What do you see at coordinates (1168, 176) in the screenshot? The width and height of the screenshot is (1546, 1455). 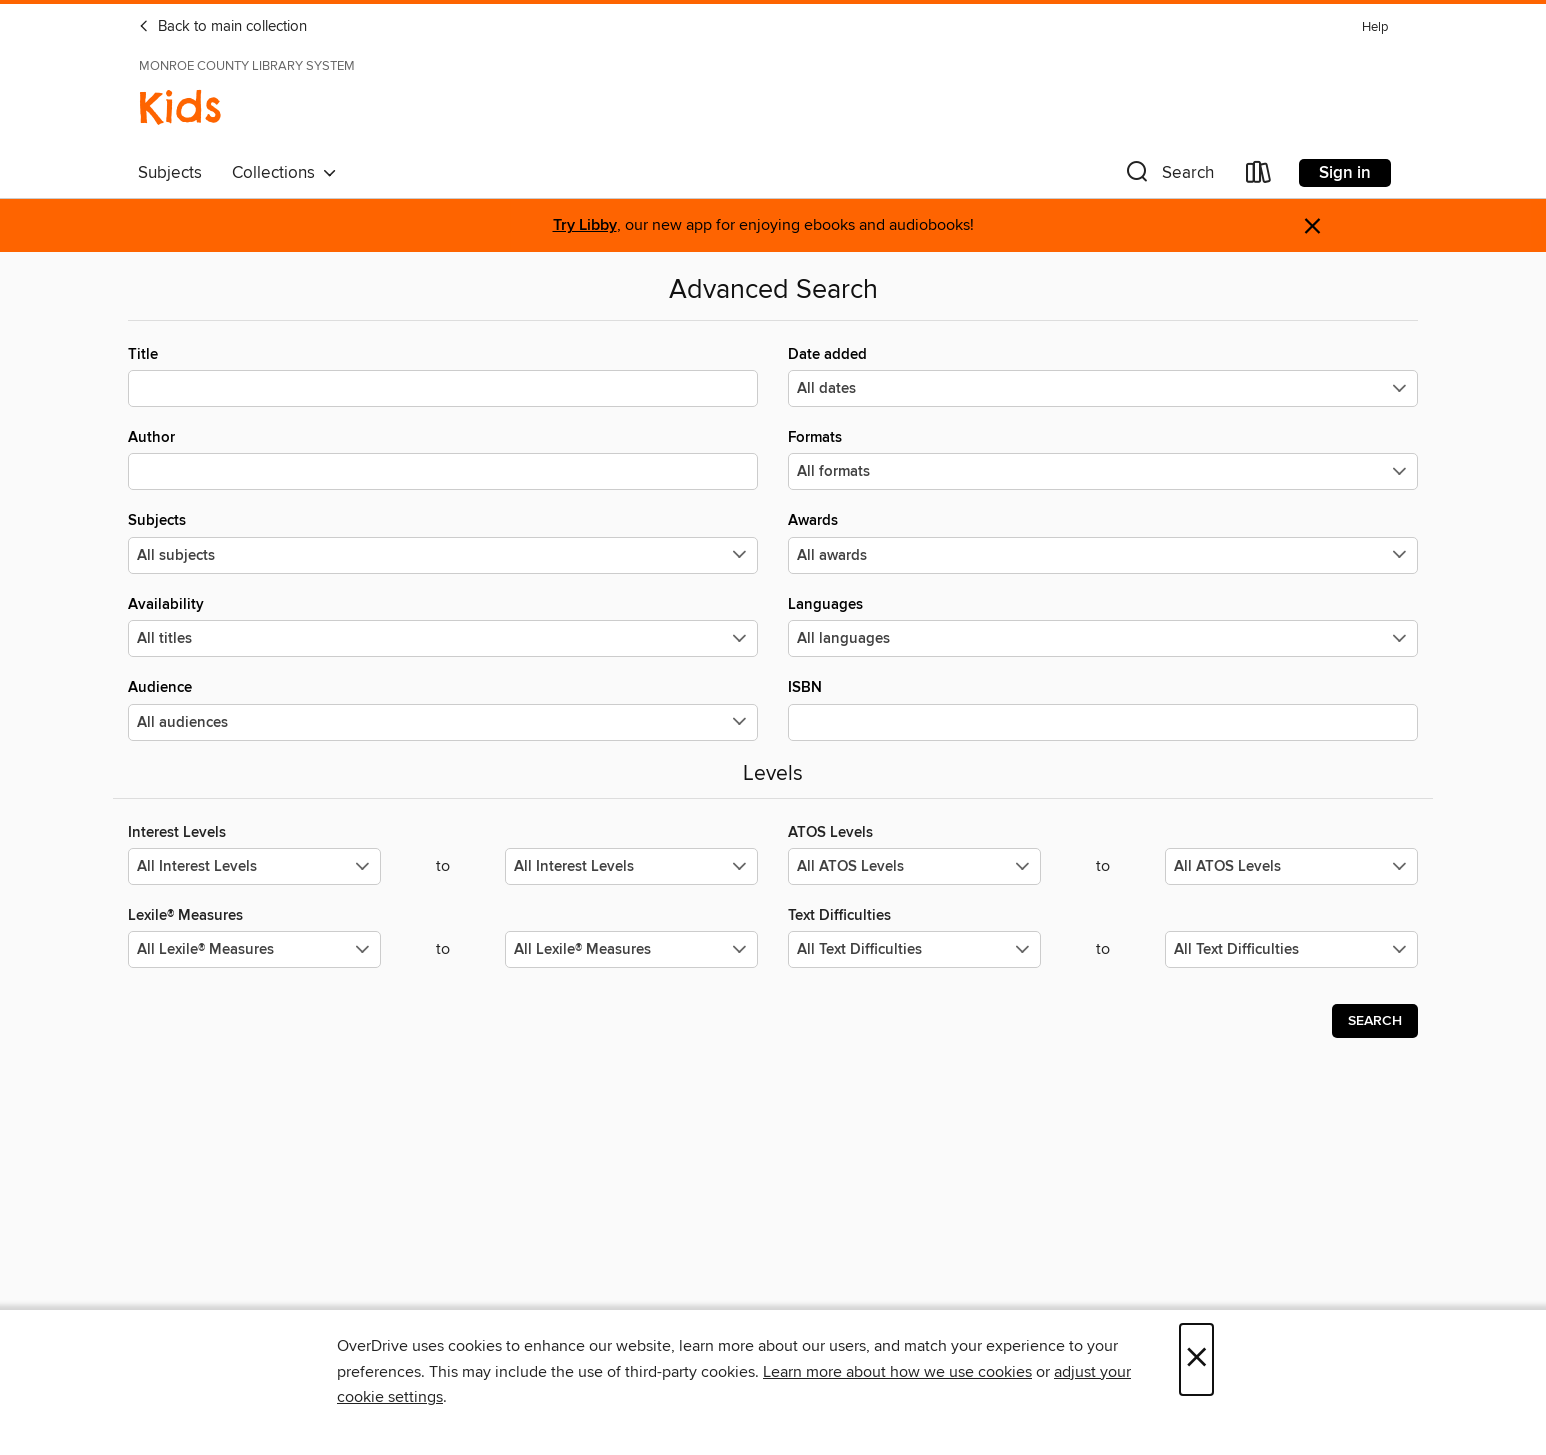 I see `[button]` at bounding box center [1168, 176].